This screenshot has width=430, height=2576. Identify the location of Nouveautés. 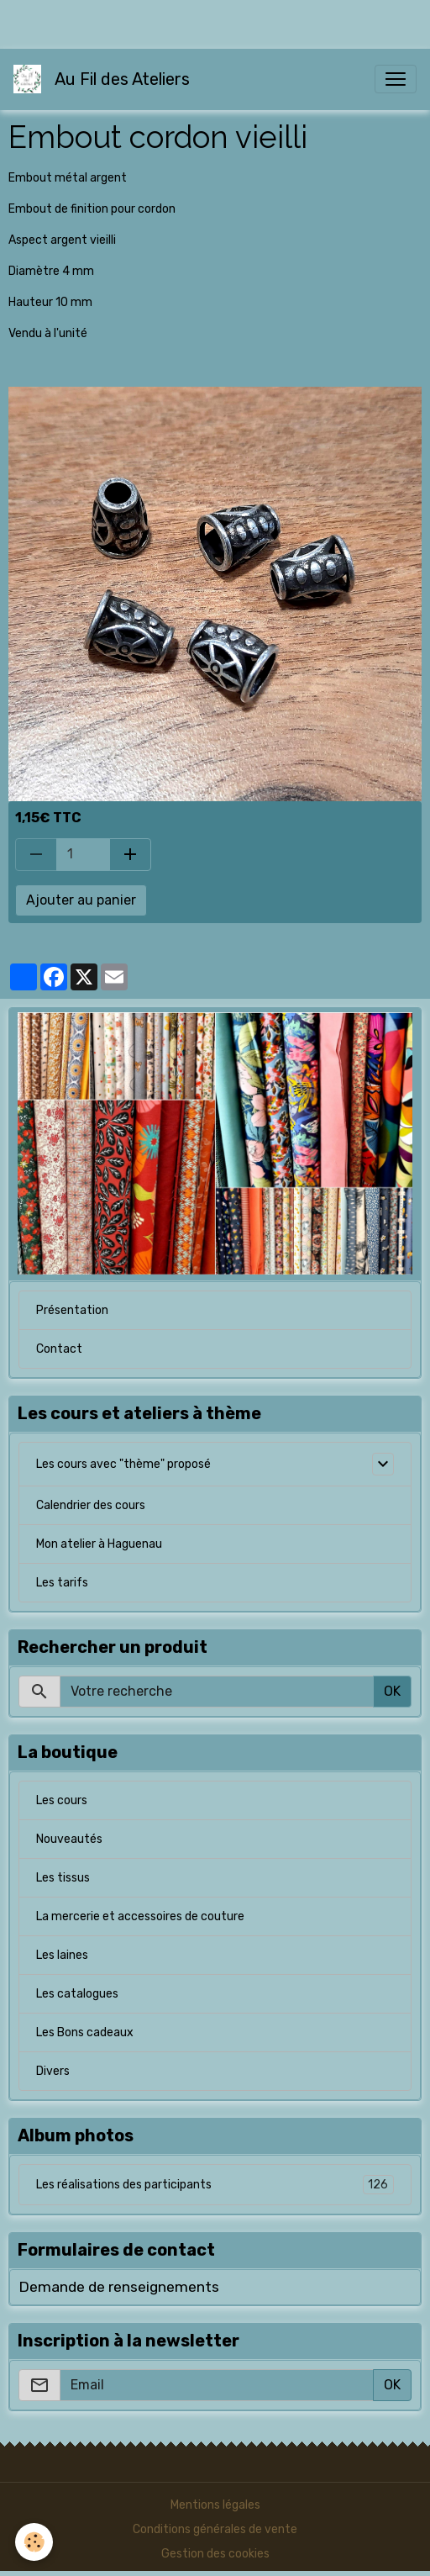
(69, 1839).